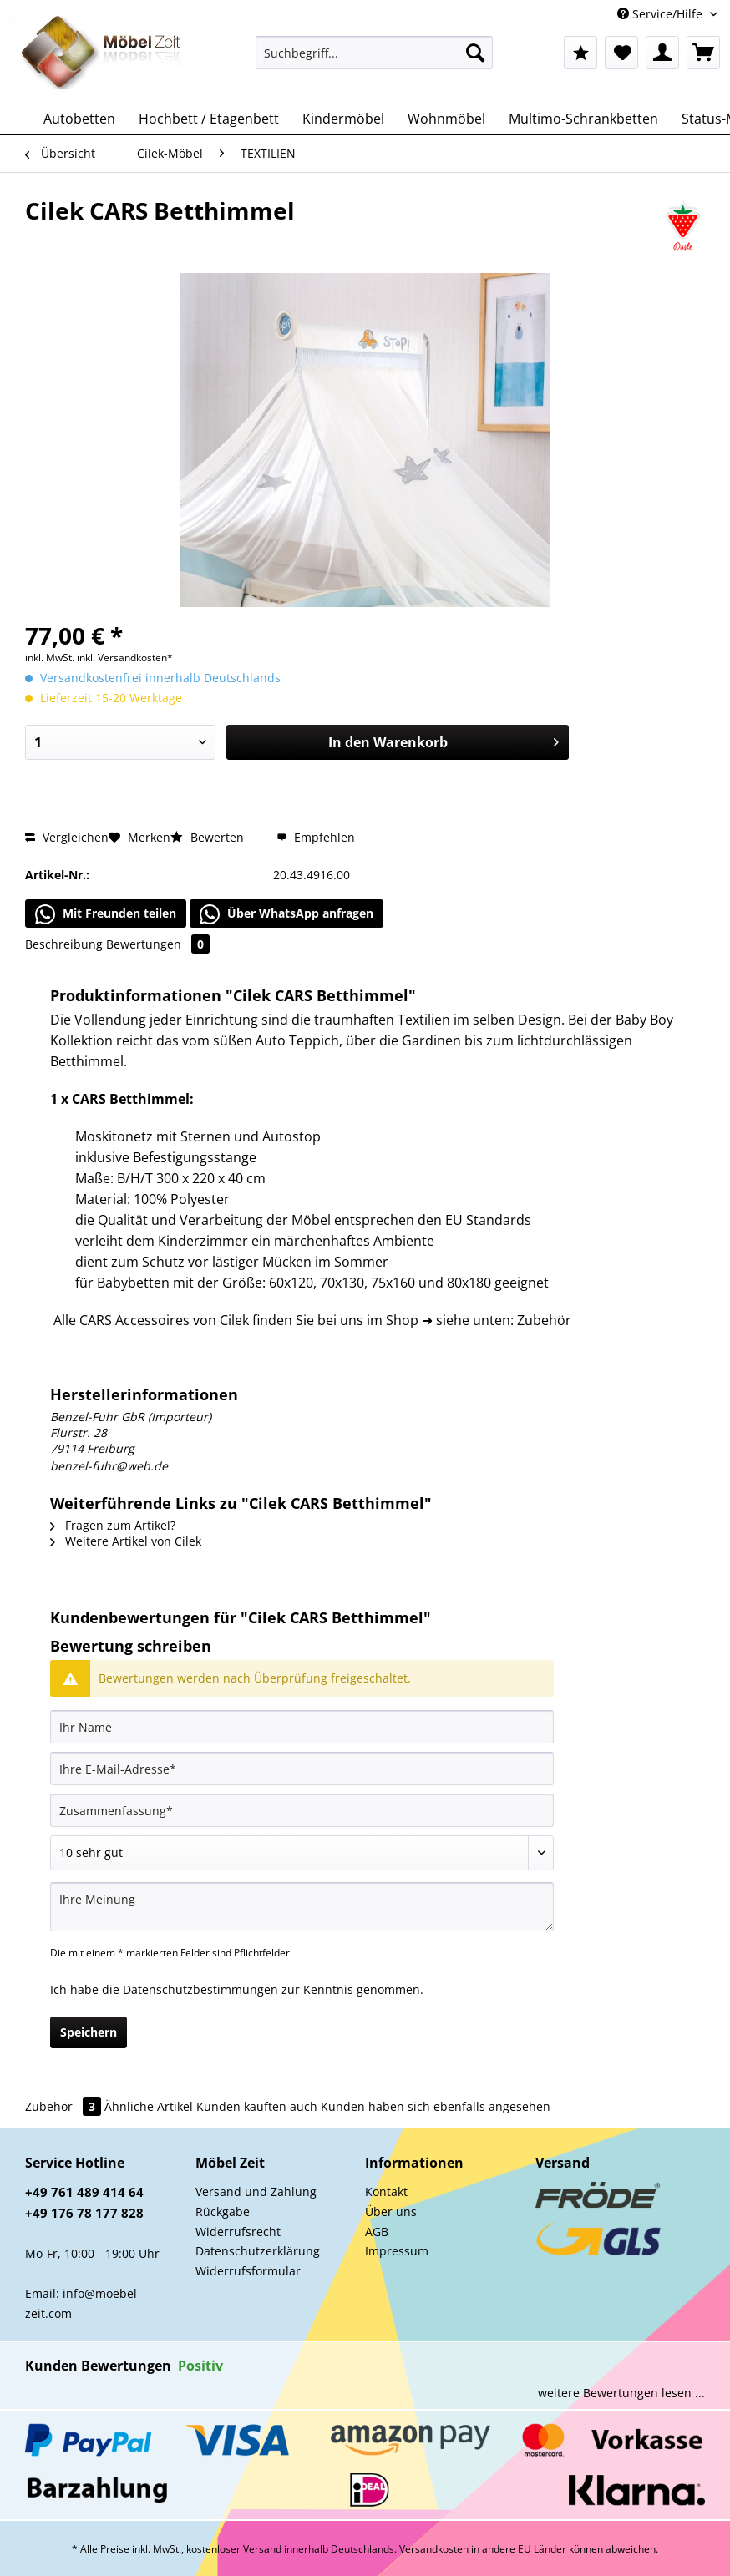  Describe the element at coordinates (391, 2211) in the screenshot. I see `Über uns` at that location.